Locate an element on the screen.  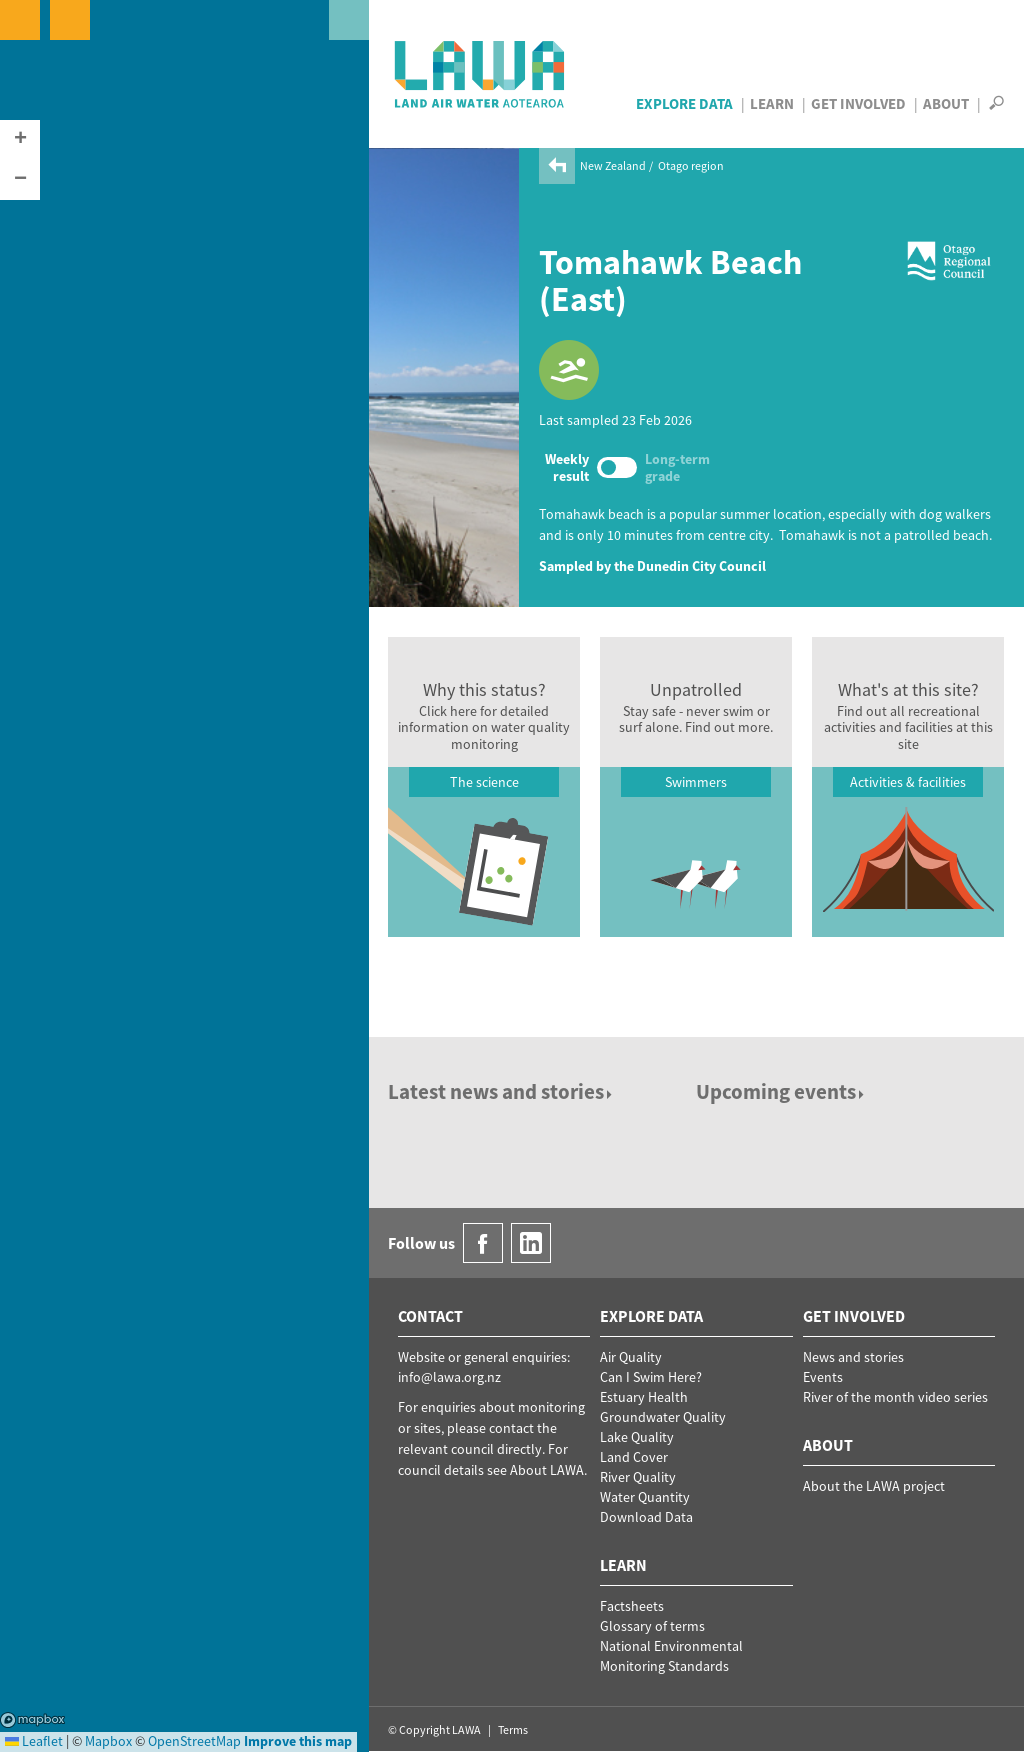
Upcoming events is located at coordinates (781, 1091).